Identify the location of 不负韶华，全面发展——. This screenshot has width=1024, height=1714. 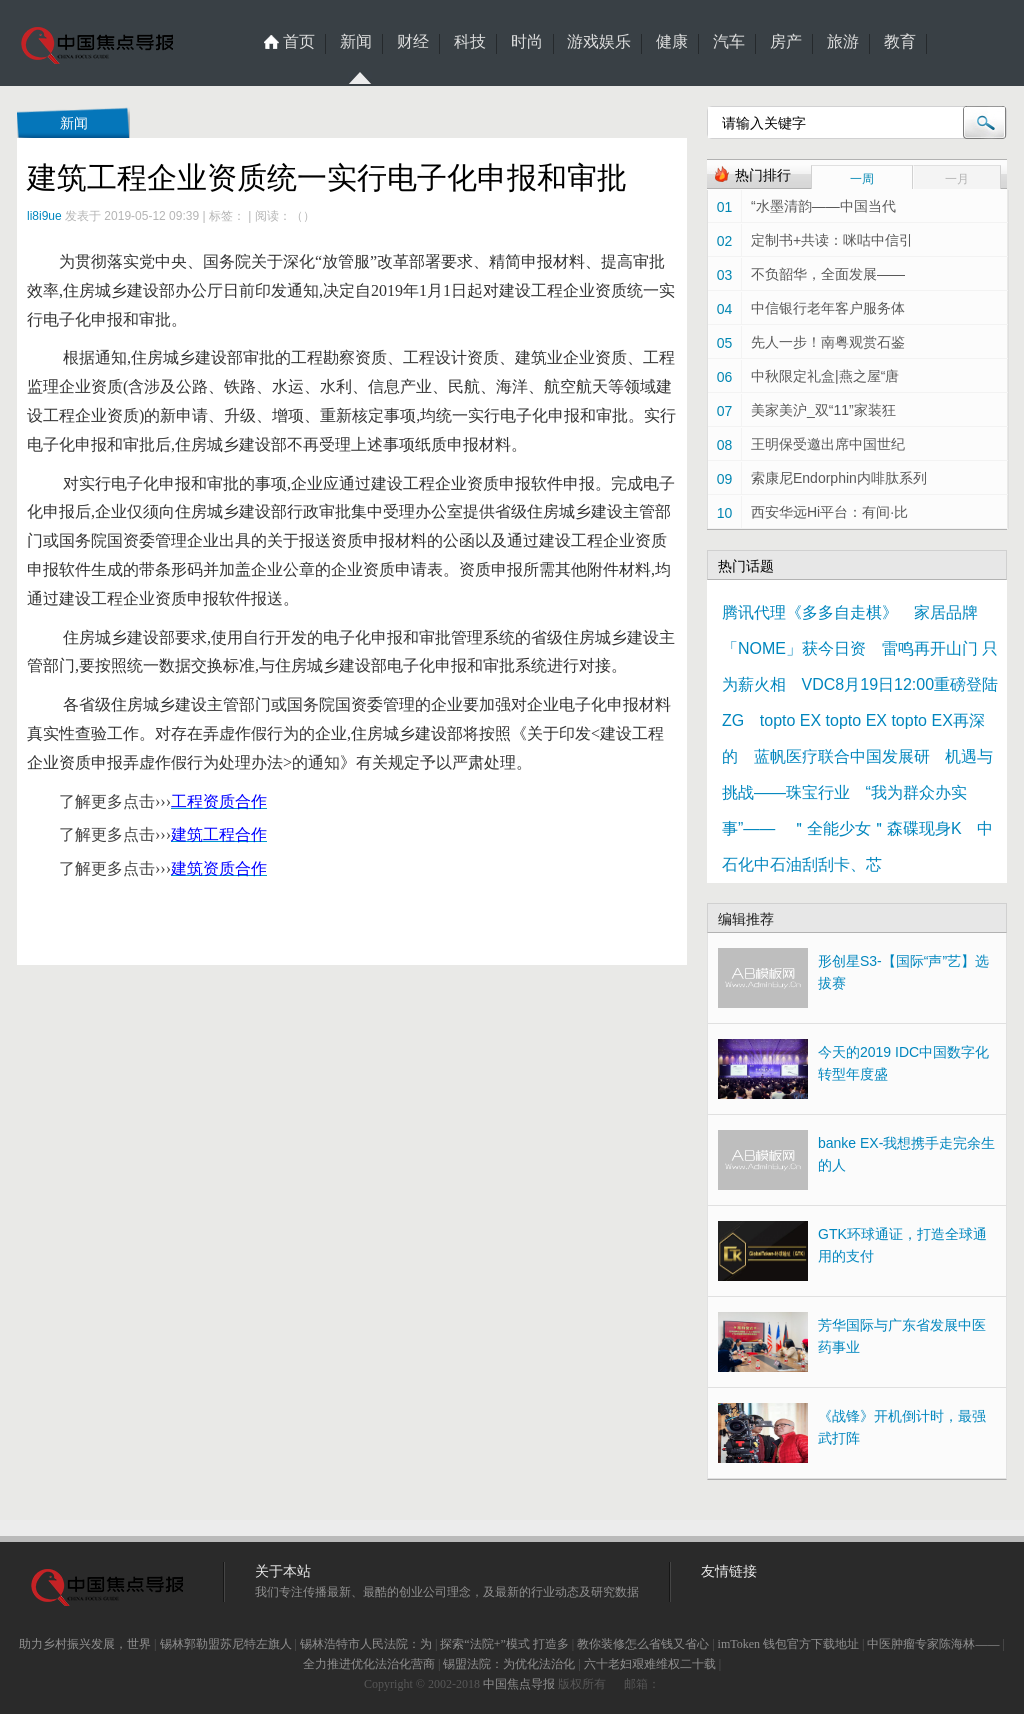
(828, 274).